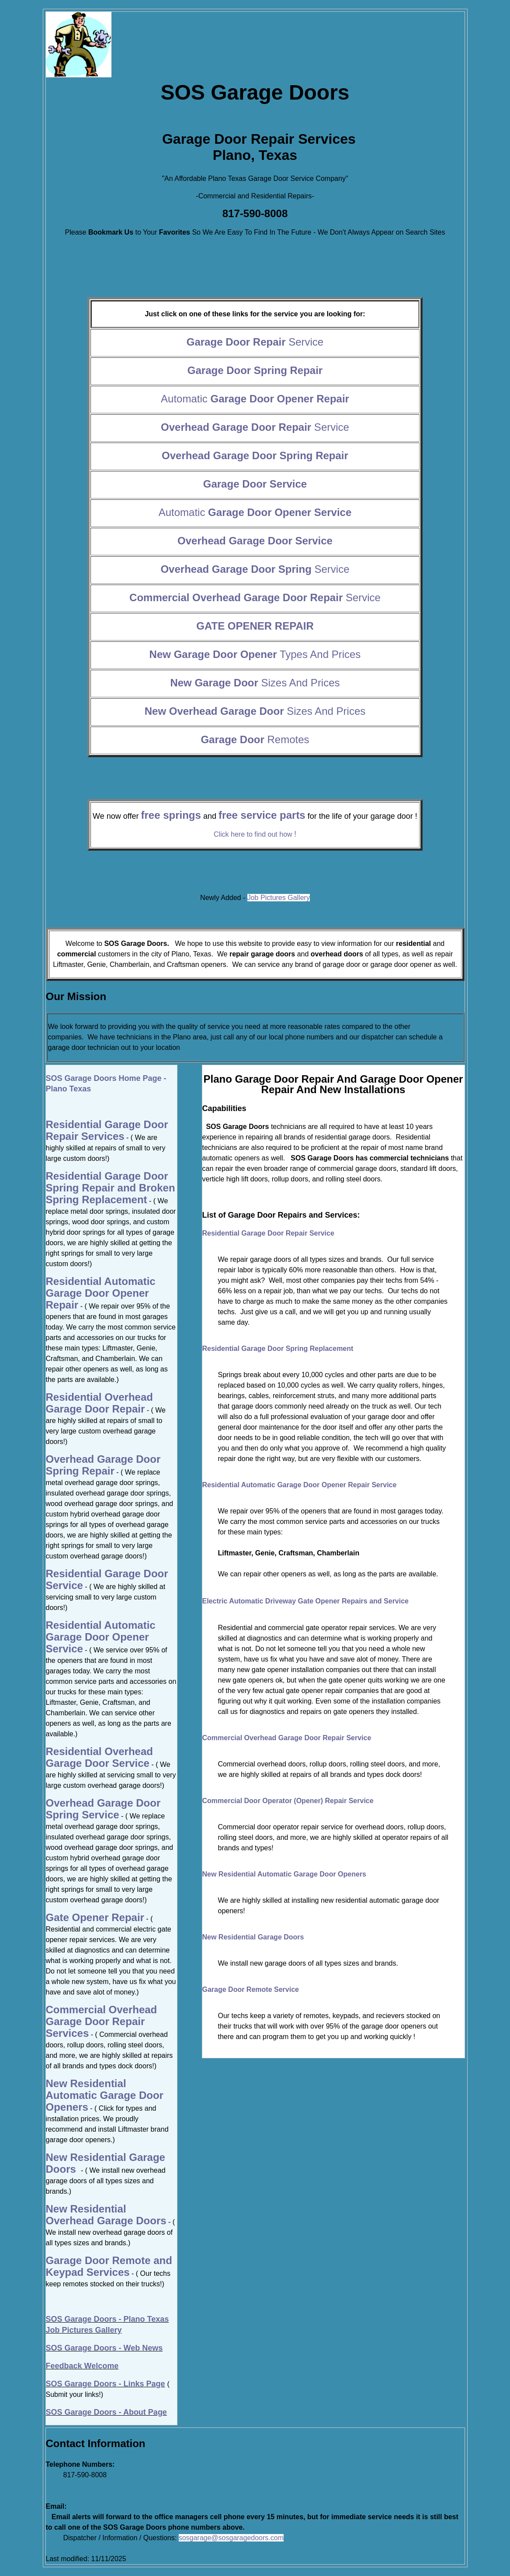 The width and height of the screenshot is (510, 2576). What do you see at coordinates (104, 2348) in the screenshot?
I see `SOS Garage Doors - Web News` at bounding box center [104, 2348].